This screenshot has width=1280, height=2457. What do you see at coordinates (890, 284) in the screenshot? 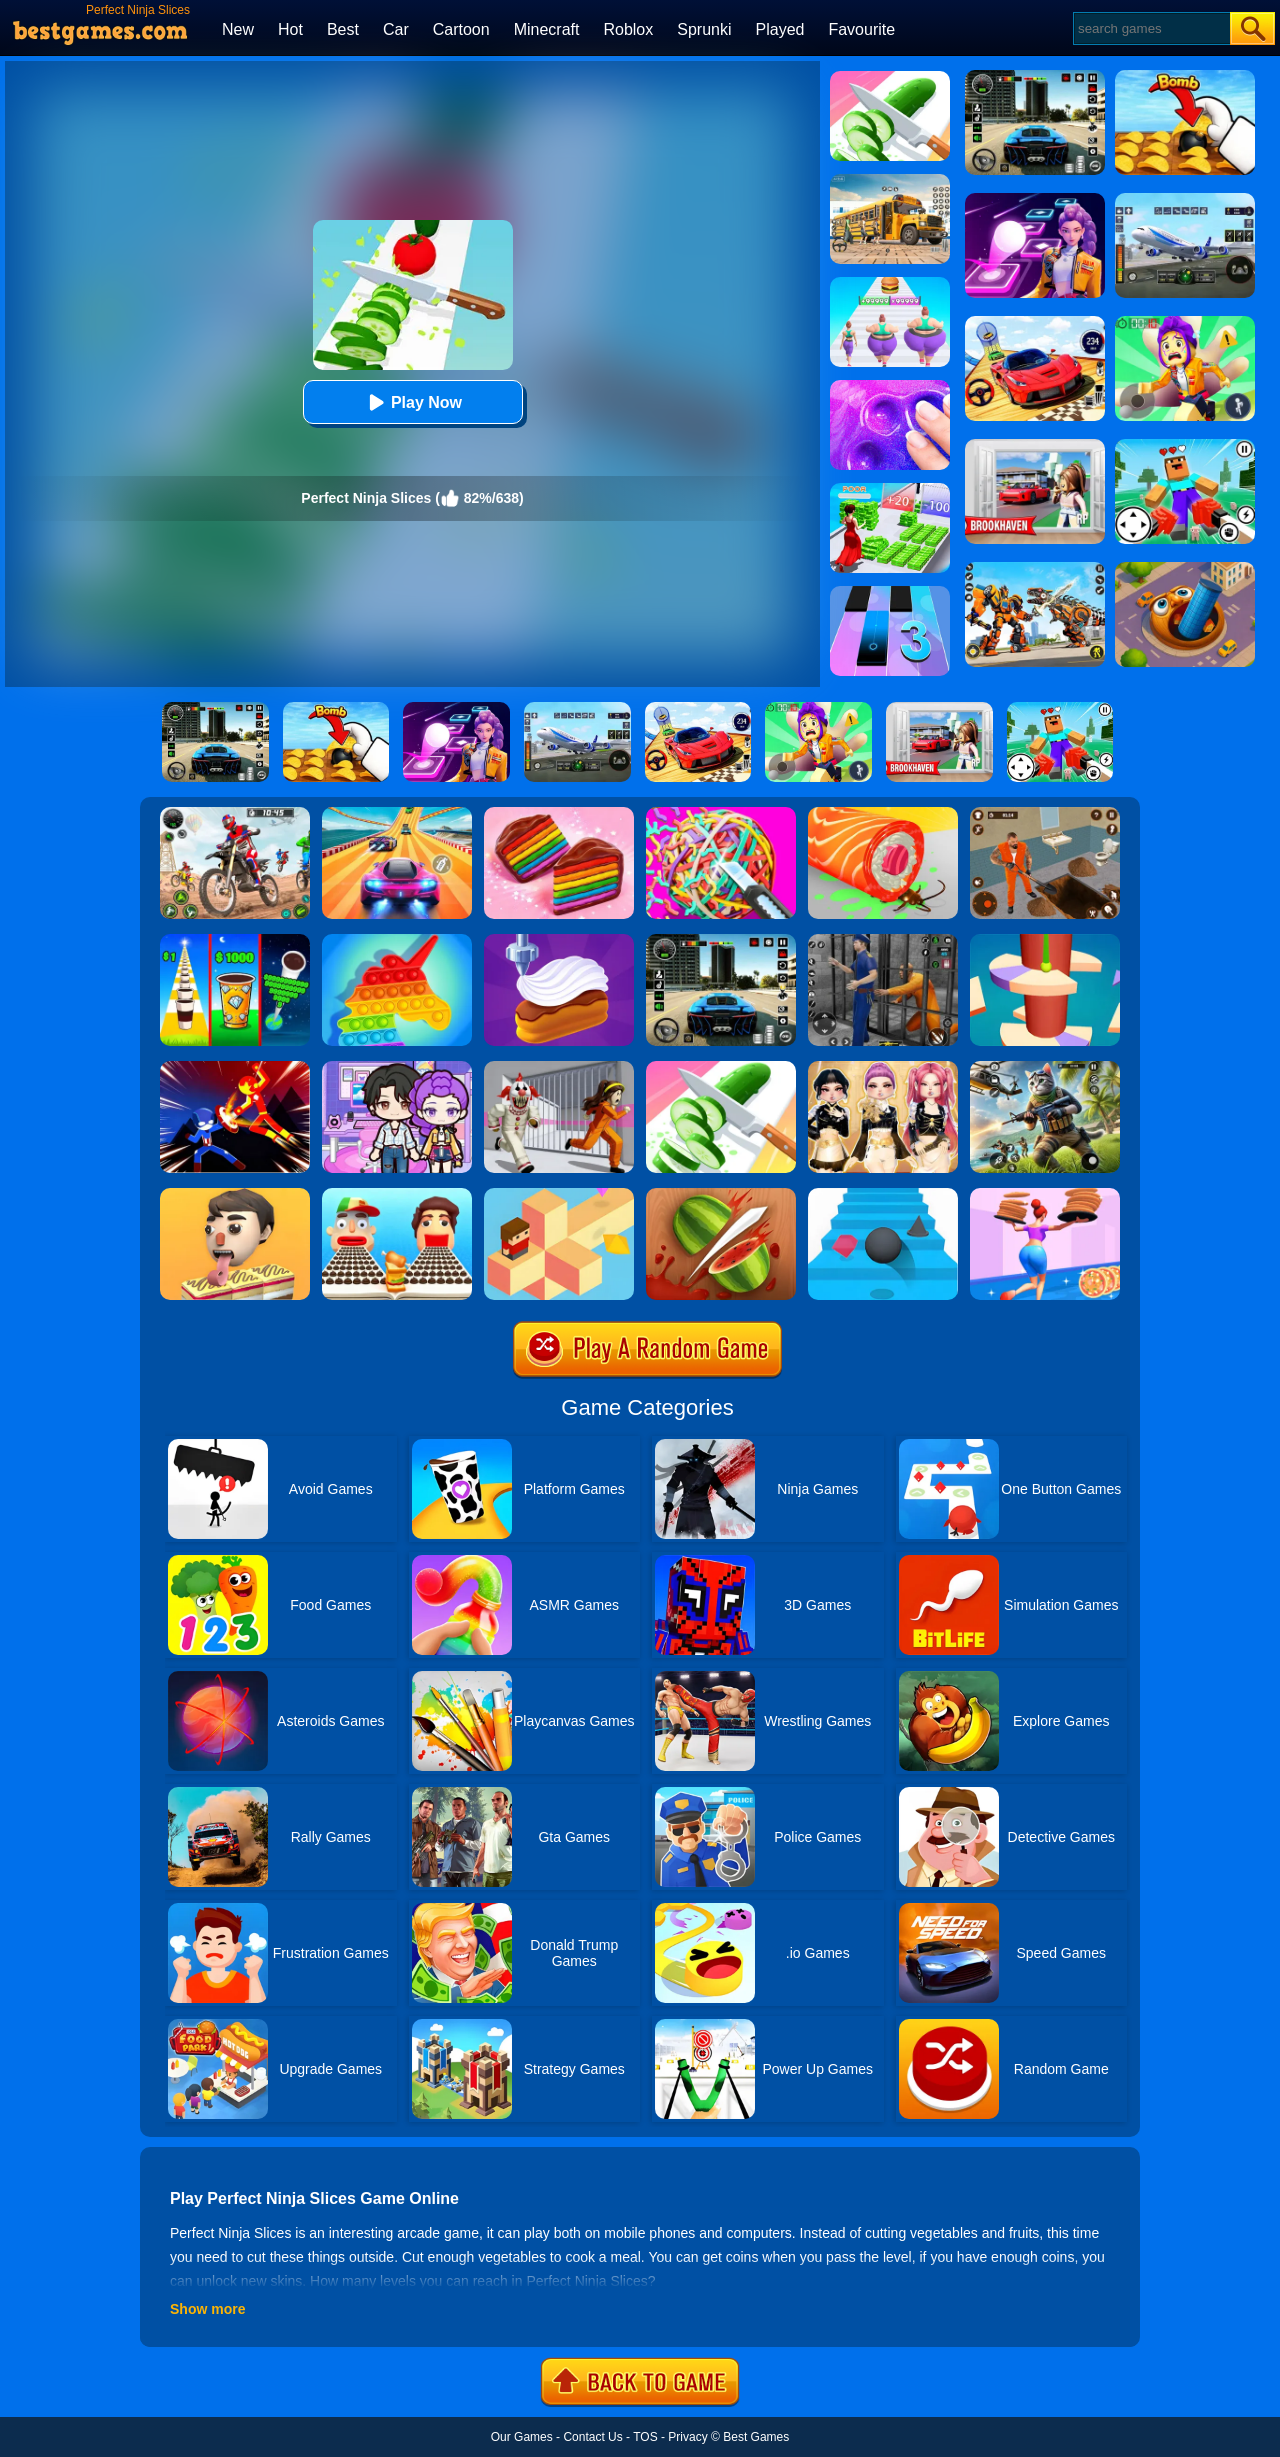
I see `[Body Race]` at bounding box center [890, 284].